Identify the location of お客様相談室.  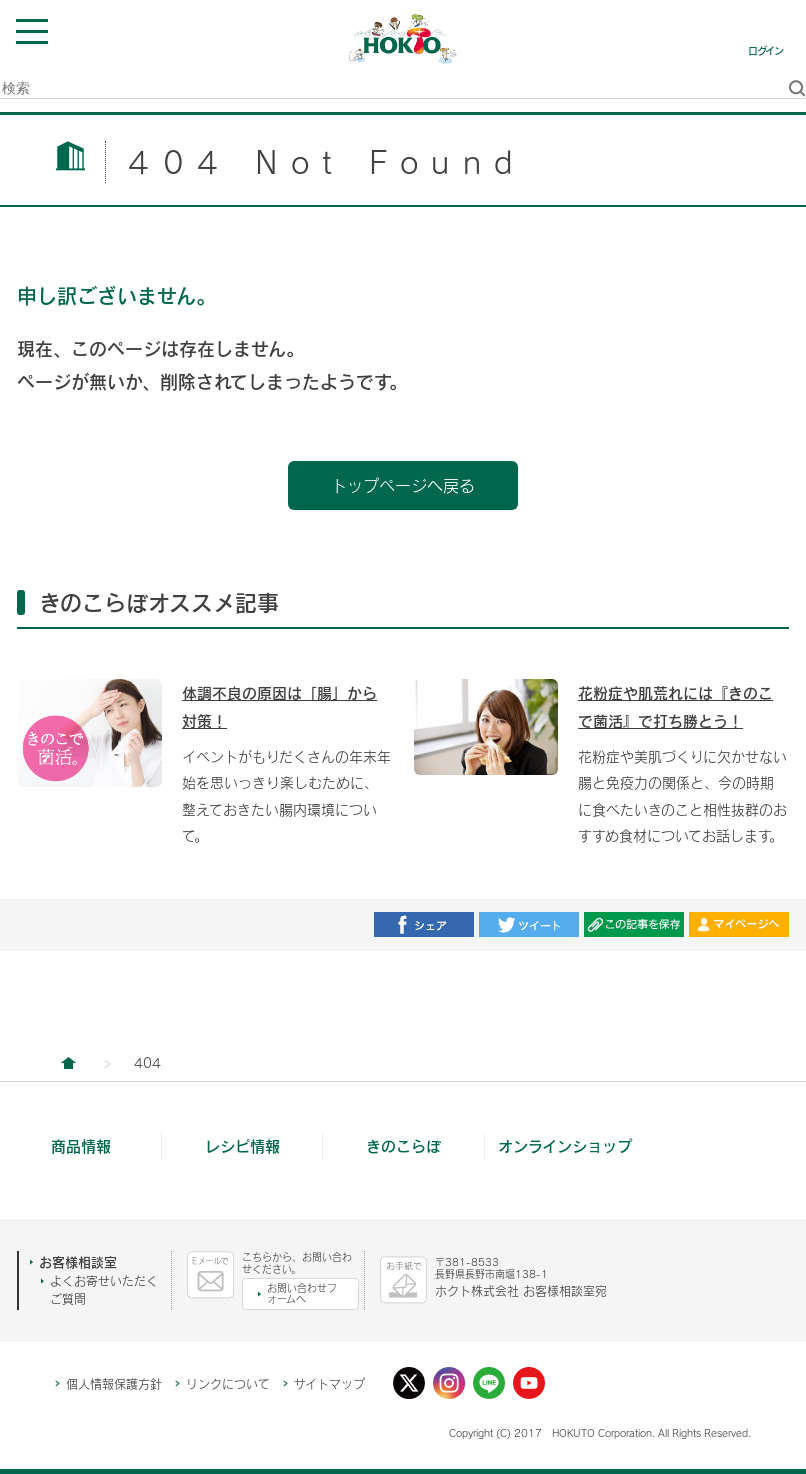
(78, 1262).